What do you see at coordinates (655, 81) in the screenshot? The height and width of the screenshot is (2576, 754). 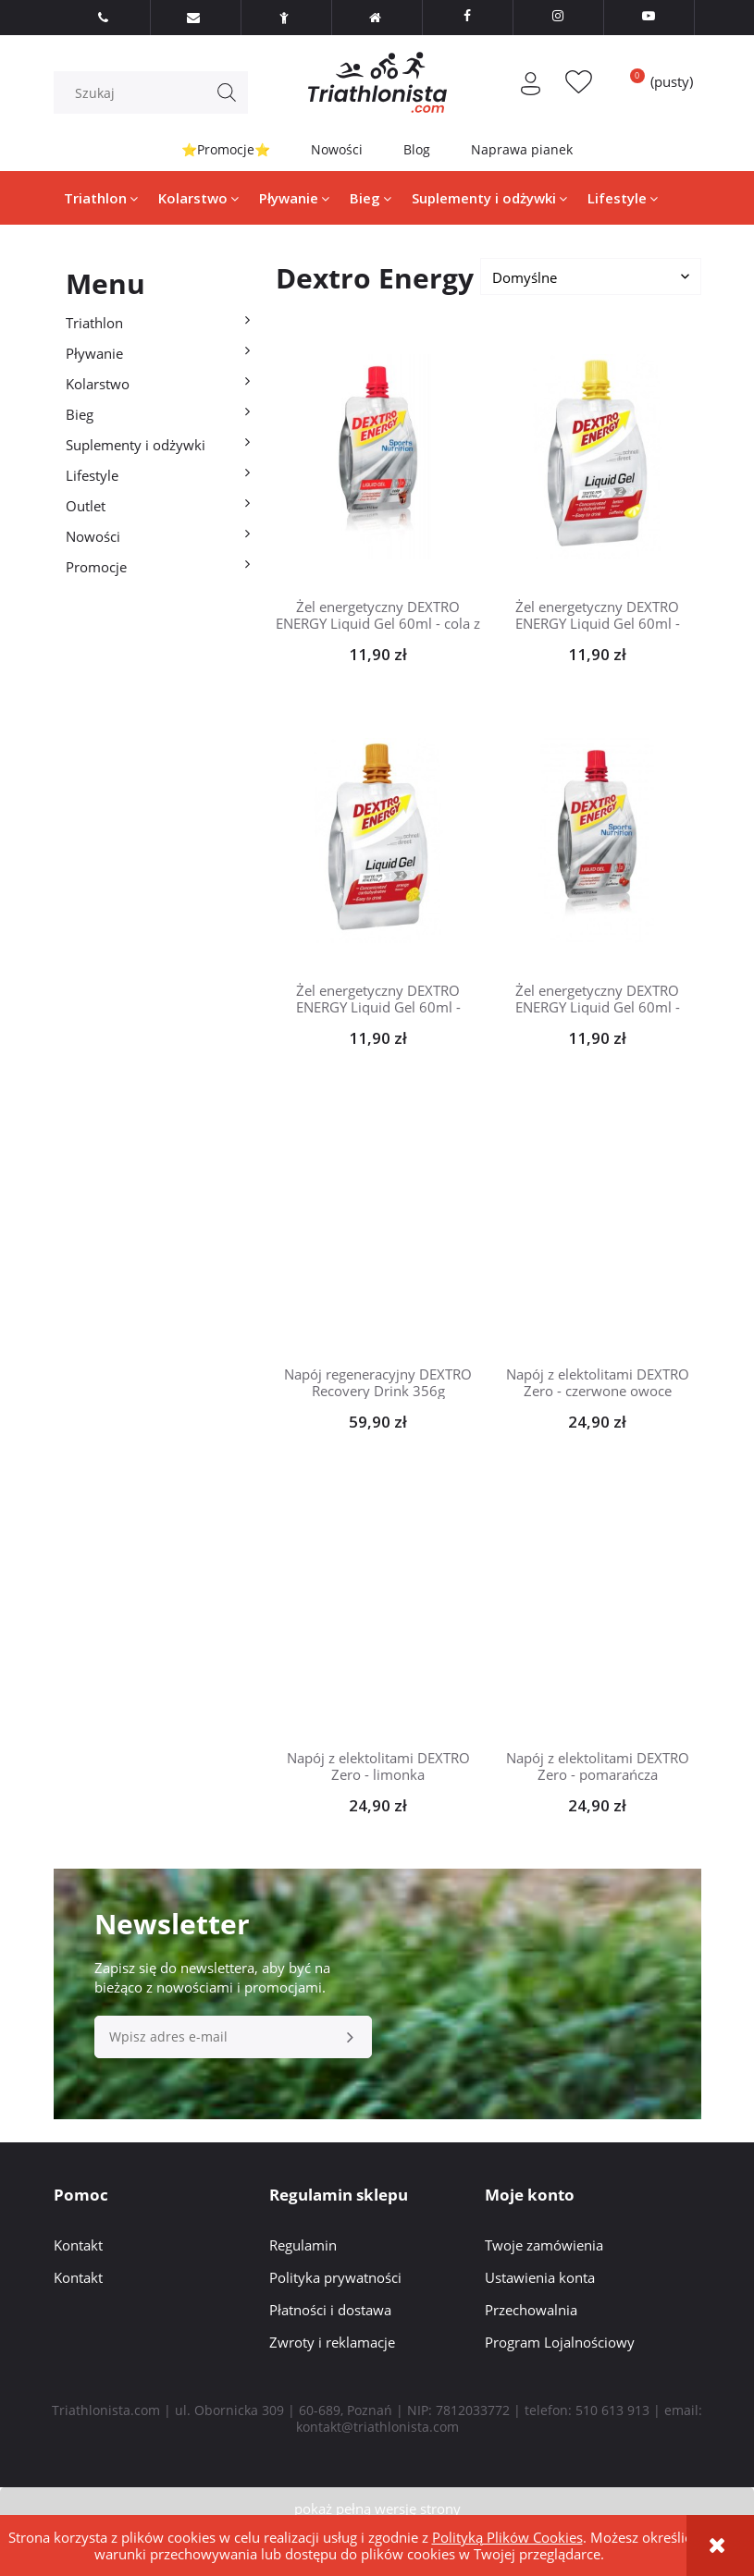 I see `[Produkty w koszyku 0. Przejdź do koszyka]` at bounding box center [655, 81].